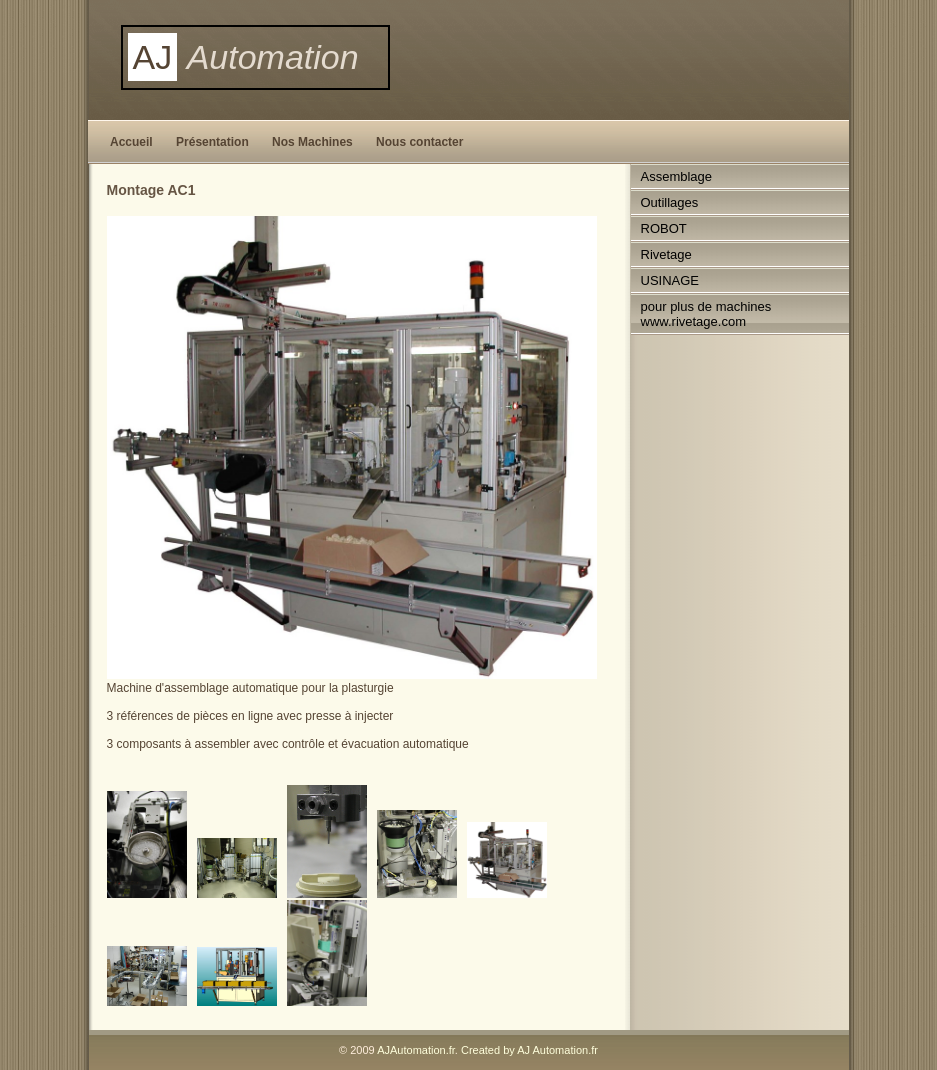  I want to click on ROBOT, so click(664, 228).